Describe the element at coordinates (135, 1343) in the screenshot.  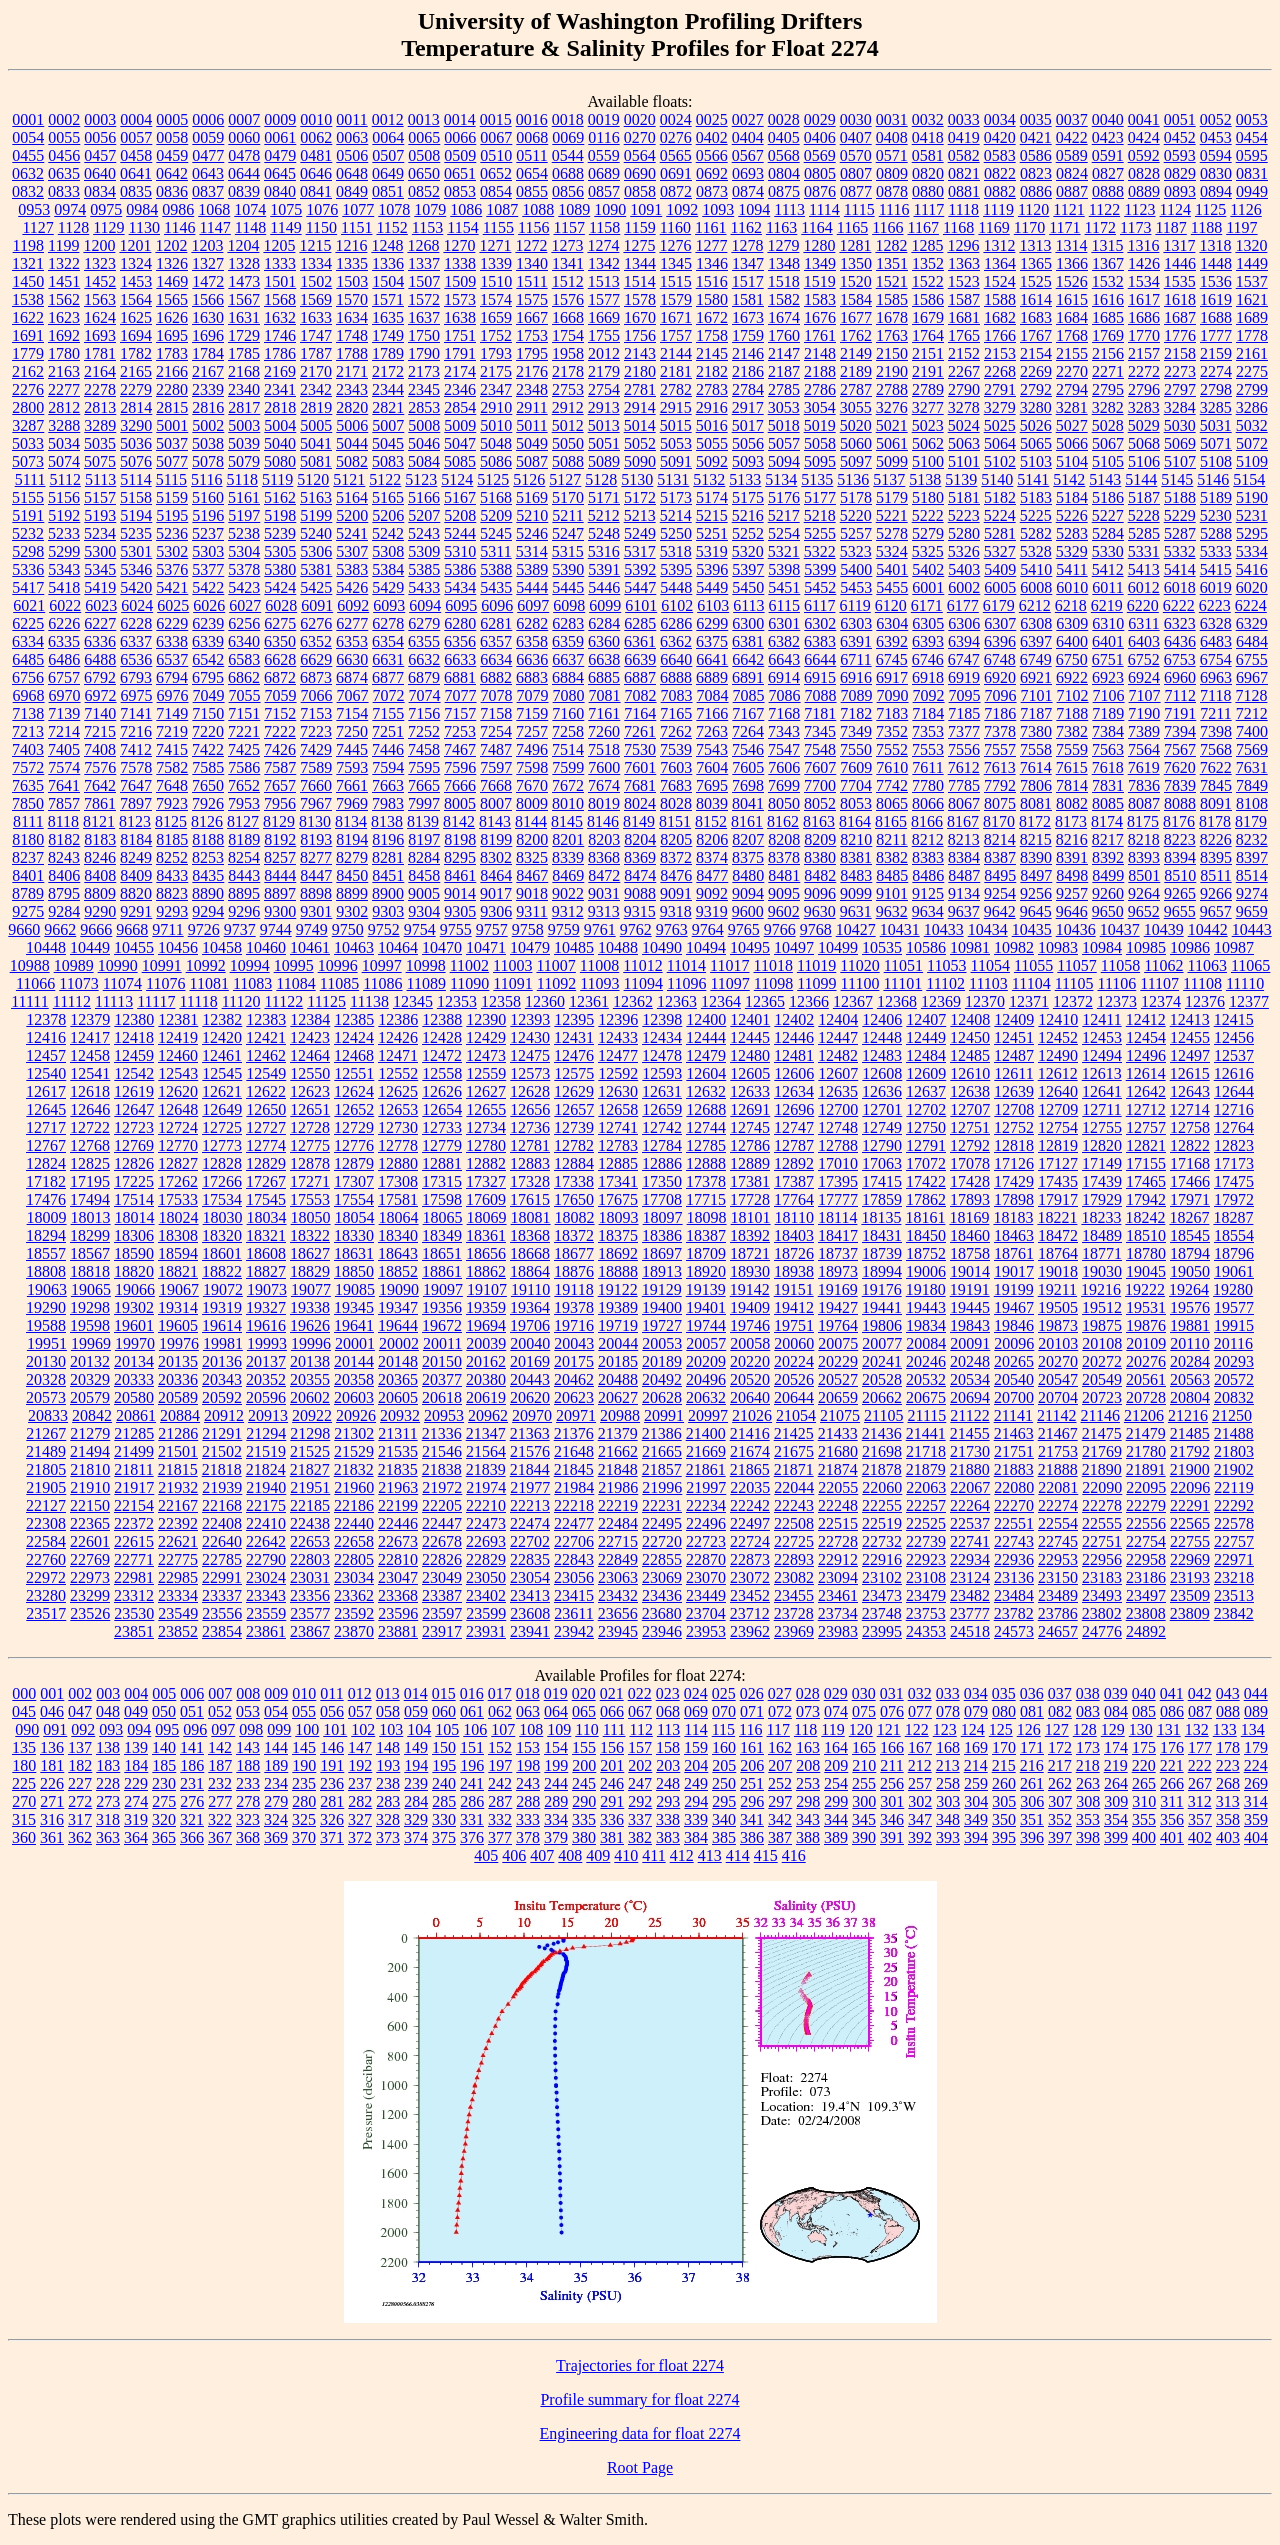
I see `19970` at that location.